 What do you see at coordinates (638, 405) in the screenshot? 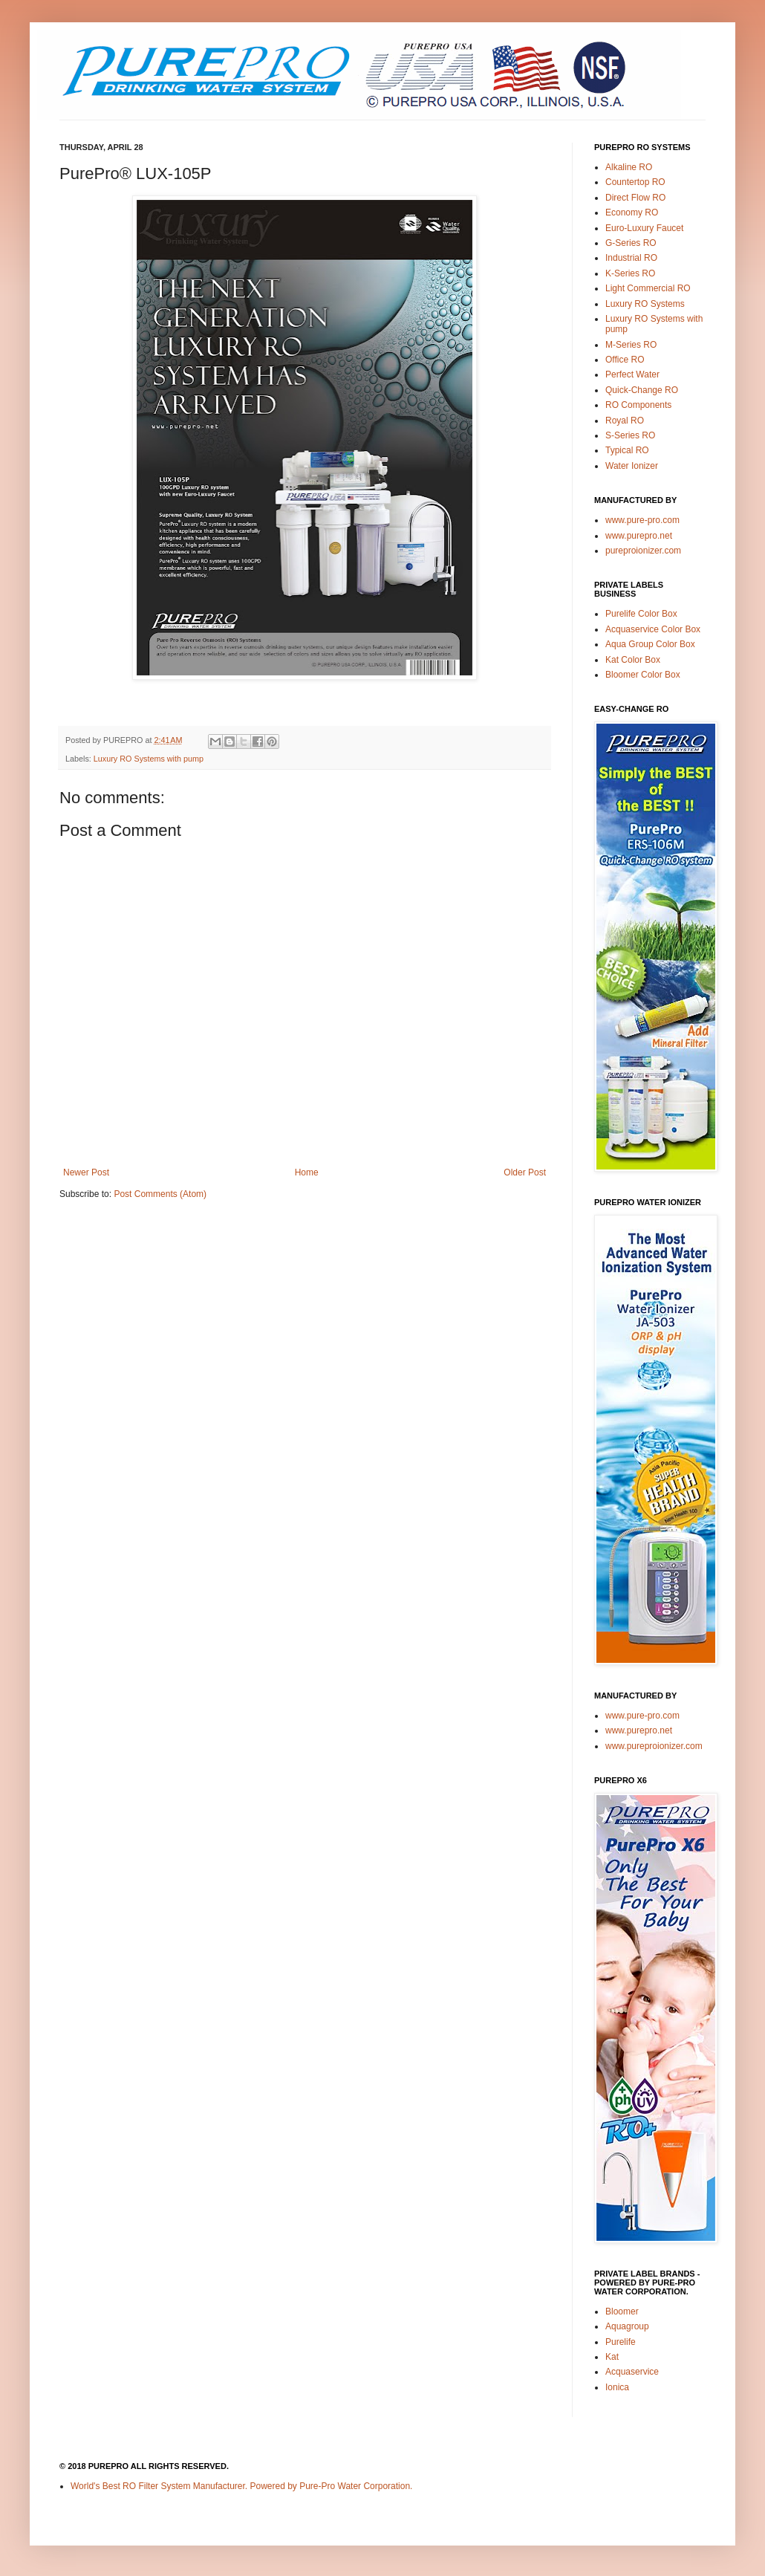
I see `RO Components` at bounding box center [638, 405].